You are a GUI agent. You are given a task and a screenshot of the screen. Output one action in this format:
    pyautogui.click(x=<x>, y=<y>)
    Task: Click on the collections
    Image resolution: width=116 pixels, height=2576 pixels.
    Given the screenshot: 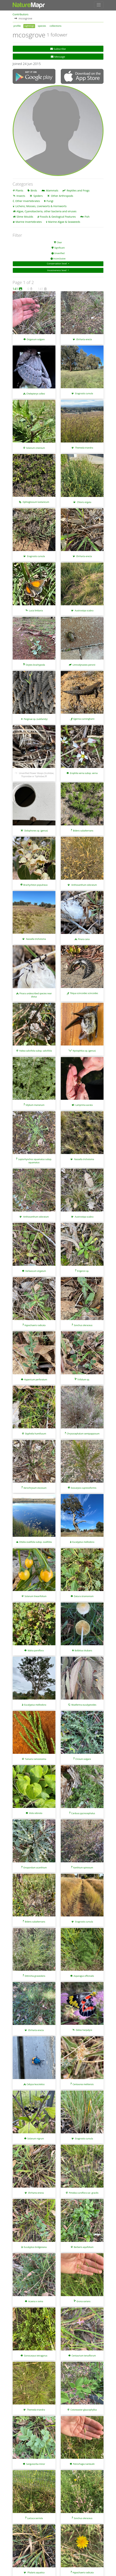 What is the action you would take?
    pyautogui.click(x=55, y=25)
    